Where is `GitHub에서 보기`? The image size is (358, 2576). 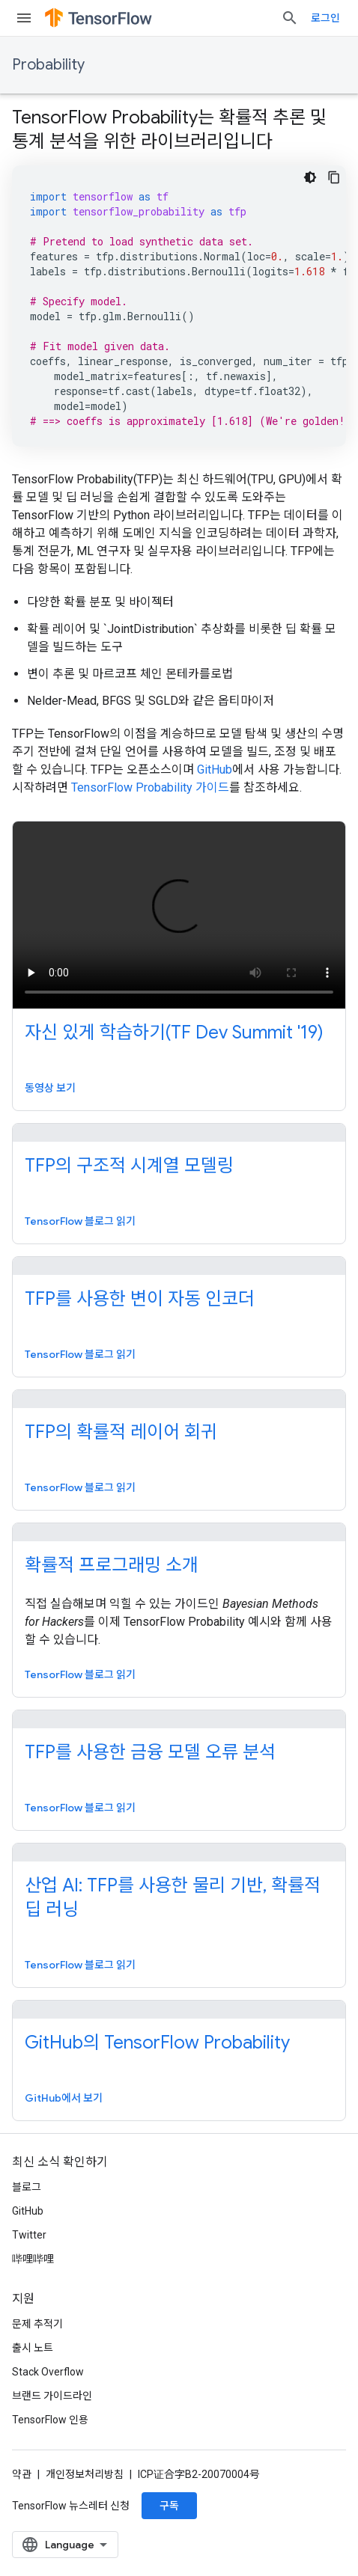 GitHub에서 보기 is located at coordinates (64, 2098).